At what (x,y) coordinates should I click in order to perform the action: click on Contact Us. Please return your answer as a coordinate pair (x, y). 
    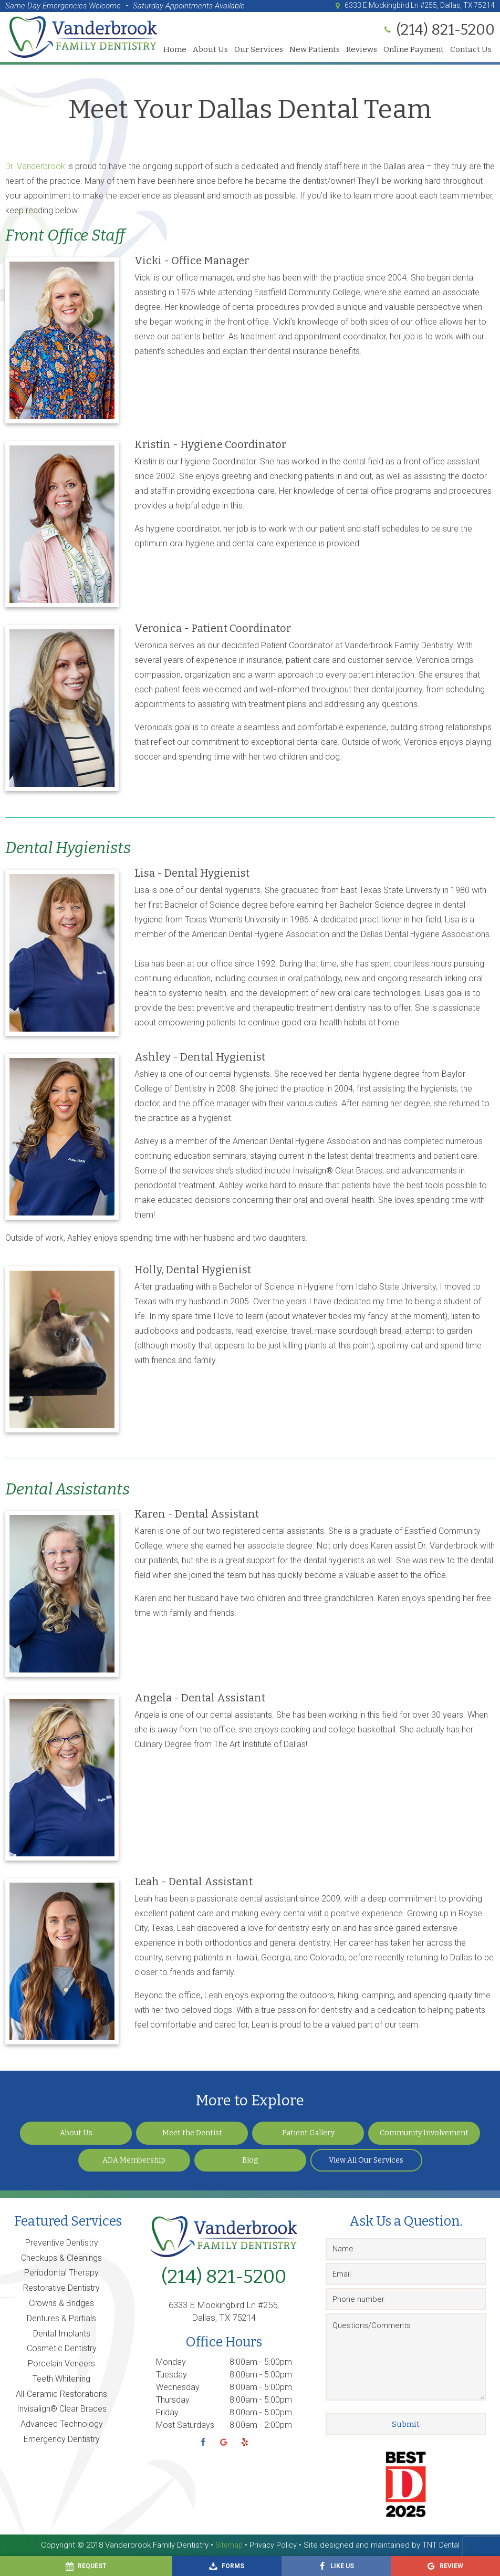
    Looking at the image, I should click on (471, 50).